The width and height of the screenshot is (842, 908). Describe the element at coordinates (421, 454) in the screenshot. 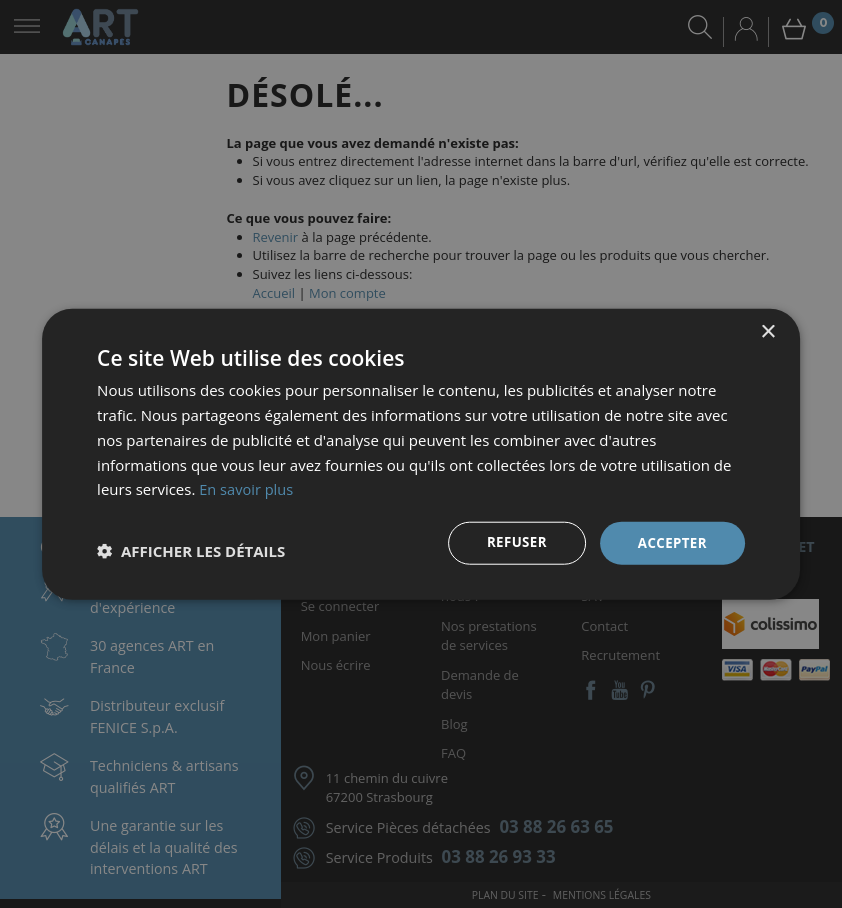

I see `[dialog]` at that location.